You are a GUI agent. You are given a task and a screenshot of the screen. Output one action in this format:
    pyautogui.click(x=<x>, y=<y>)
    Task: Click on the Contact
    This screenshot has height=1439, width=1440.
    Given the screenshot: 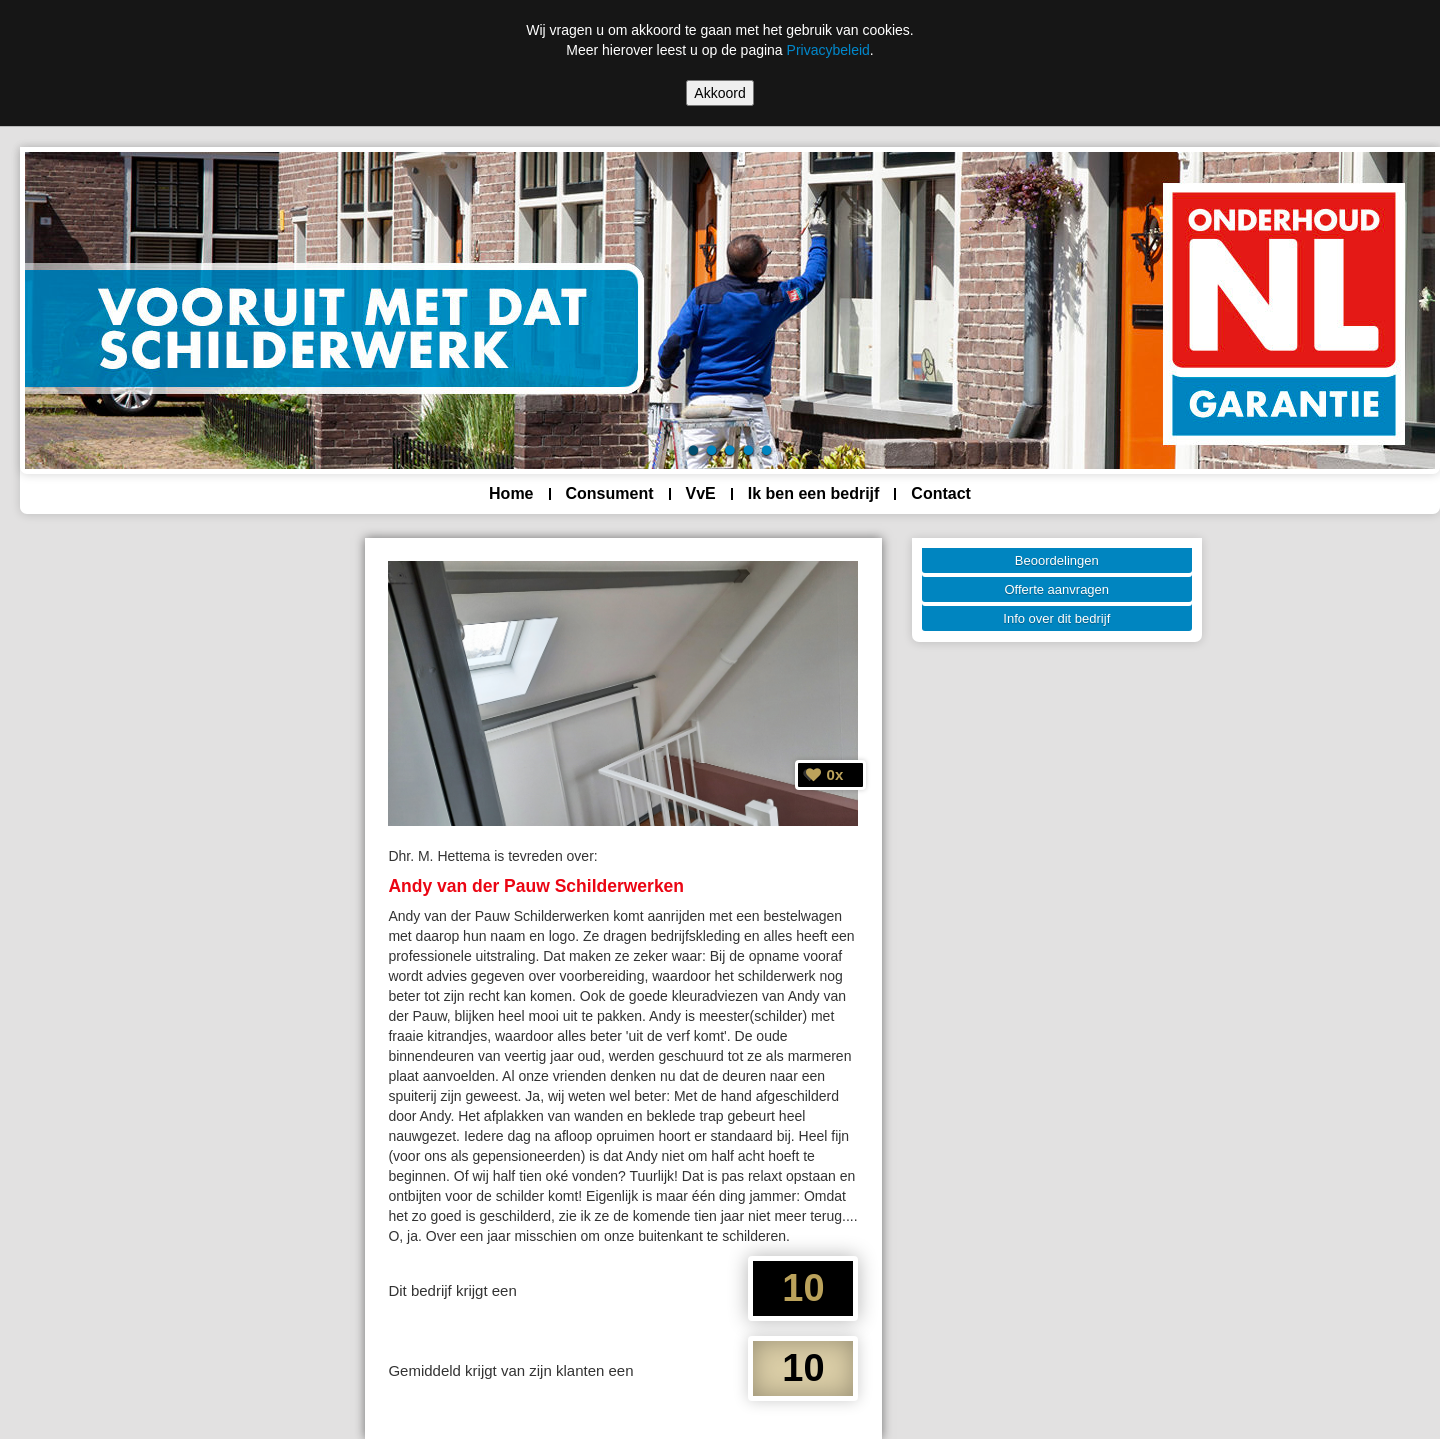 What is the action you would take?
    pyautogui.click(x=941, y=493)
    